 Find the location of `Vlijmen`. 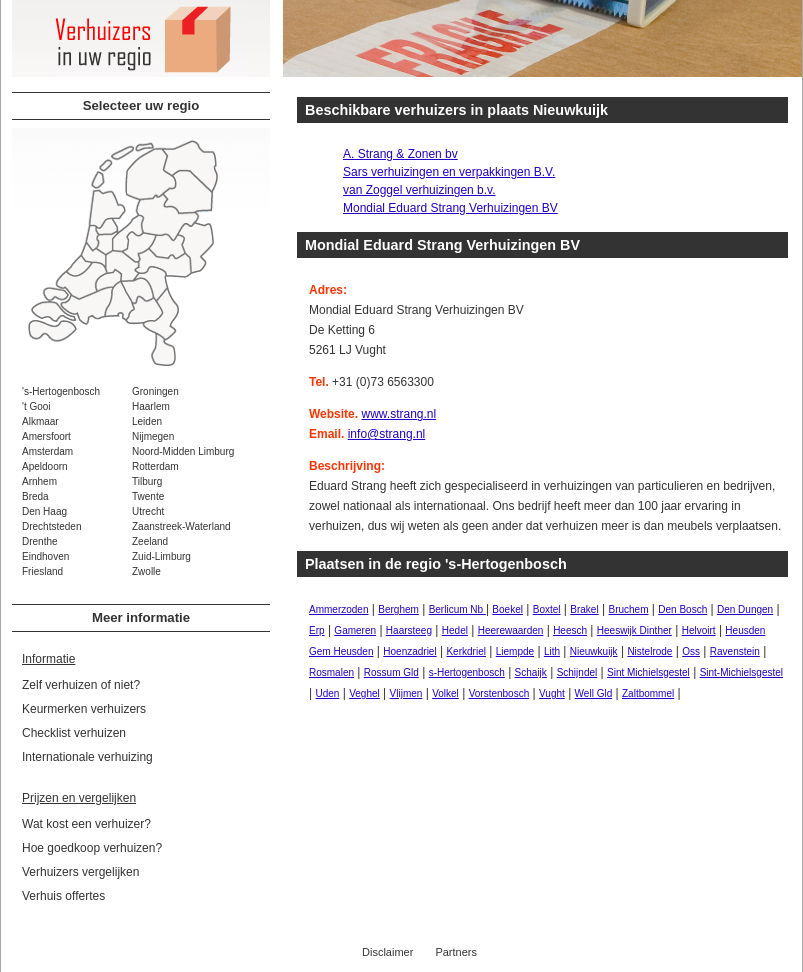

Vlijmen is located at coordinates (406, 693).